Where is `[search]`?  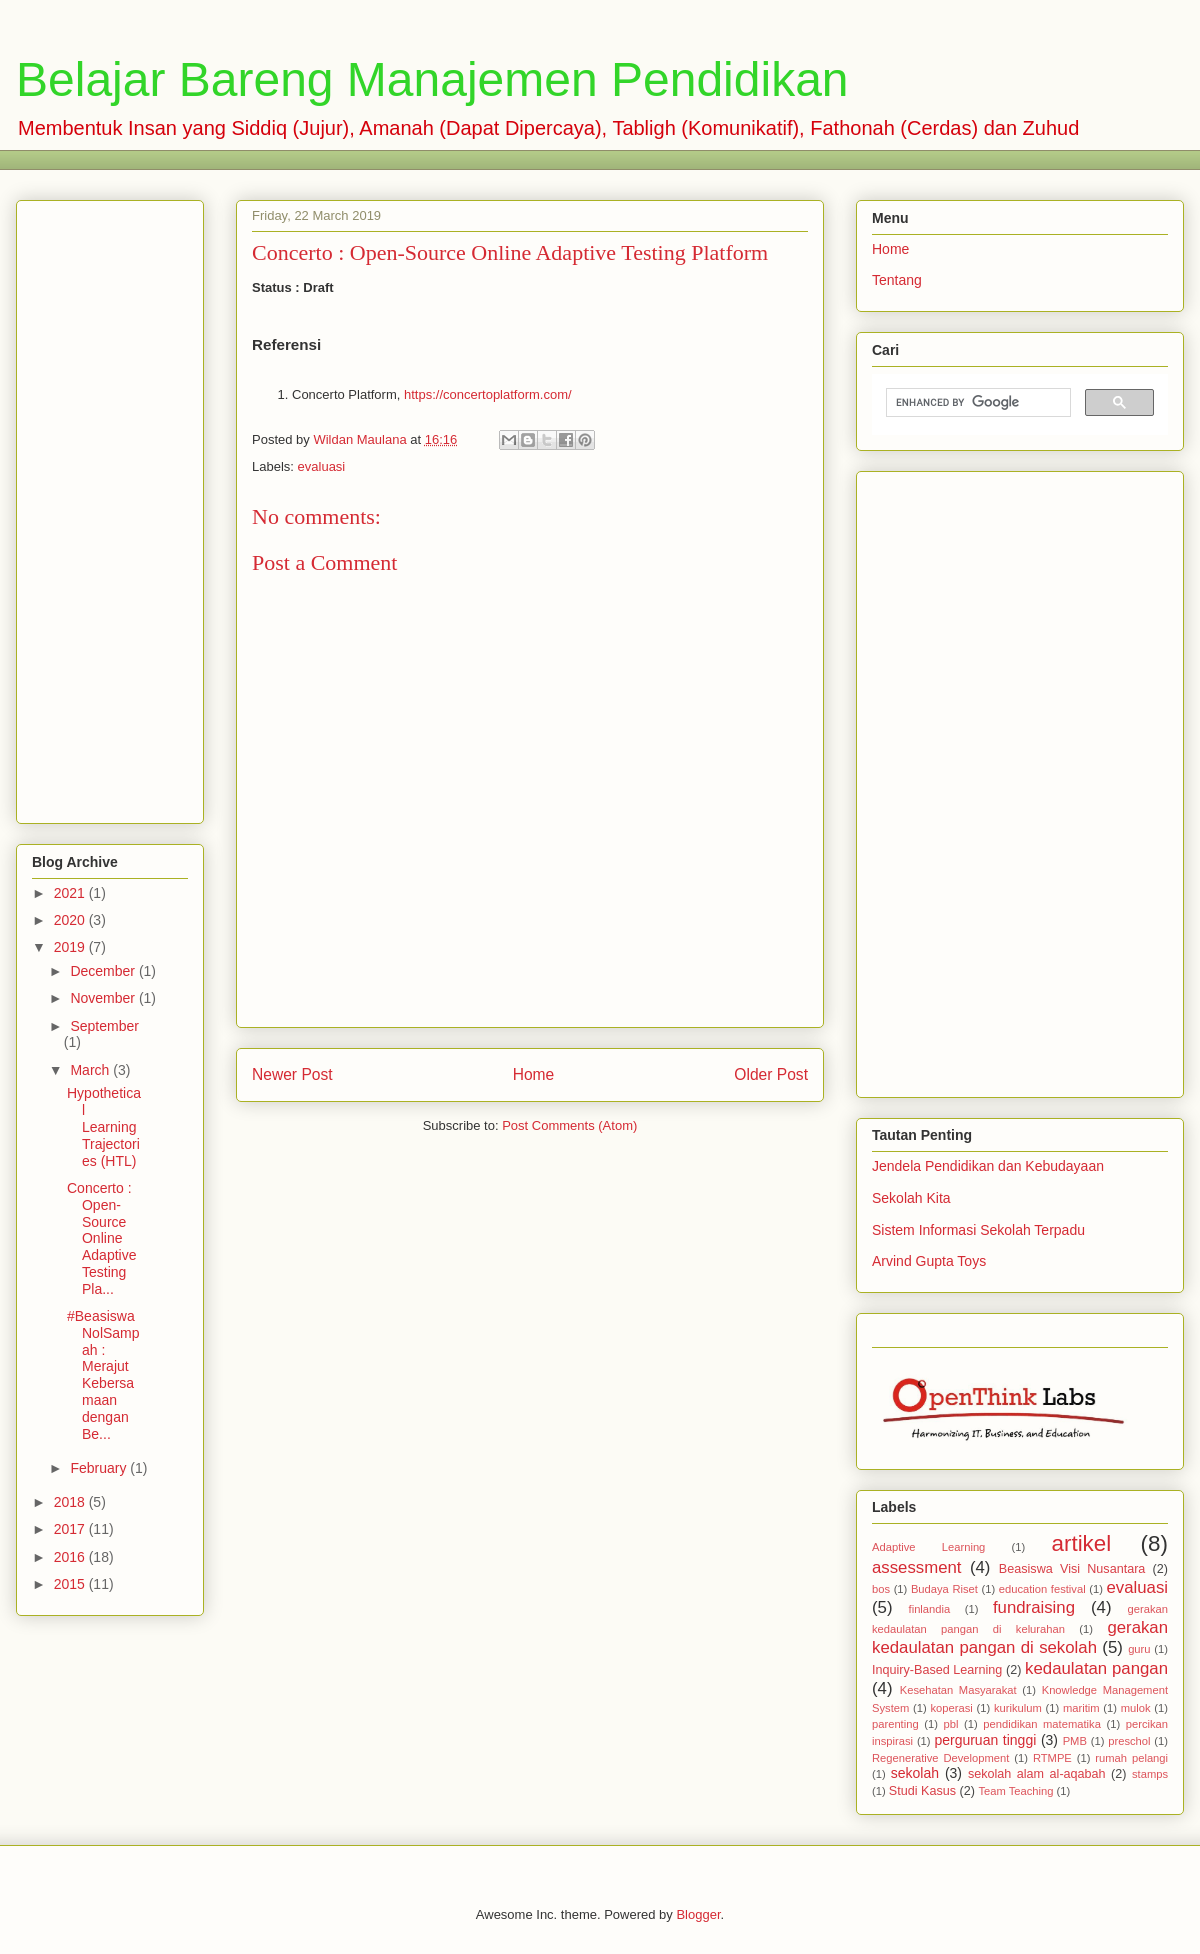 [search] is located at coordinates (976, 403).